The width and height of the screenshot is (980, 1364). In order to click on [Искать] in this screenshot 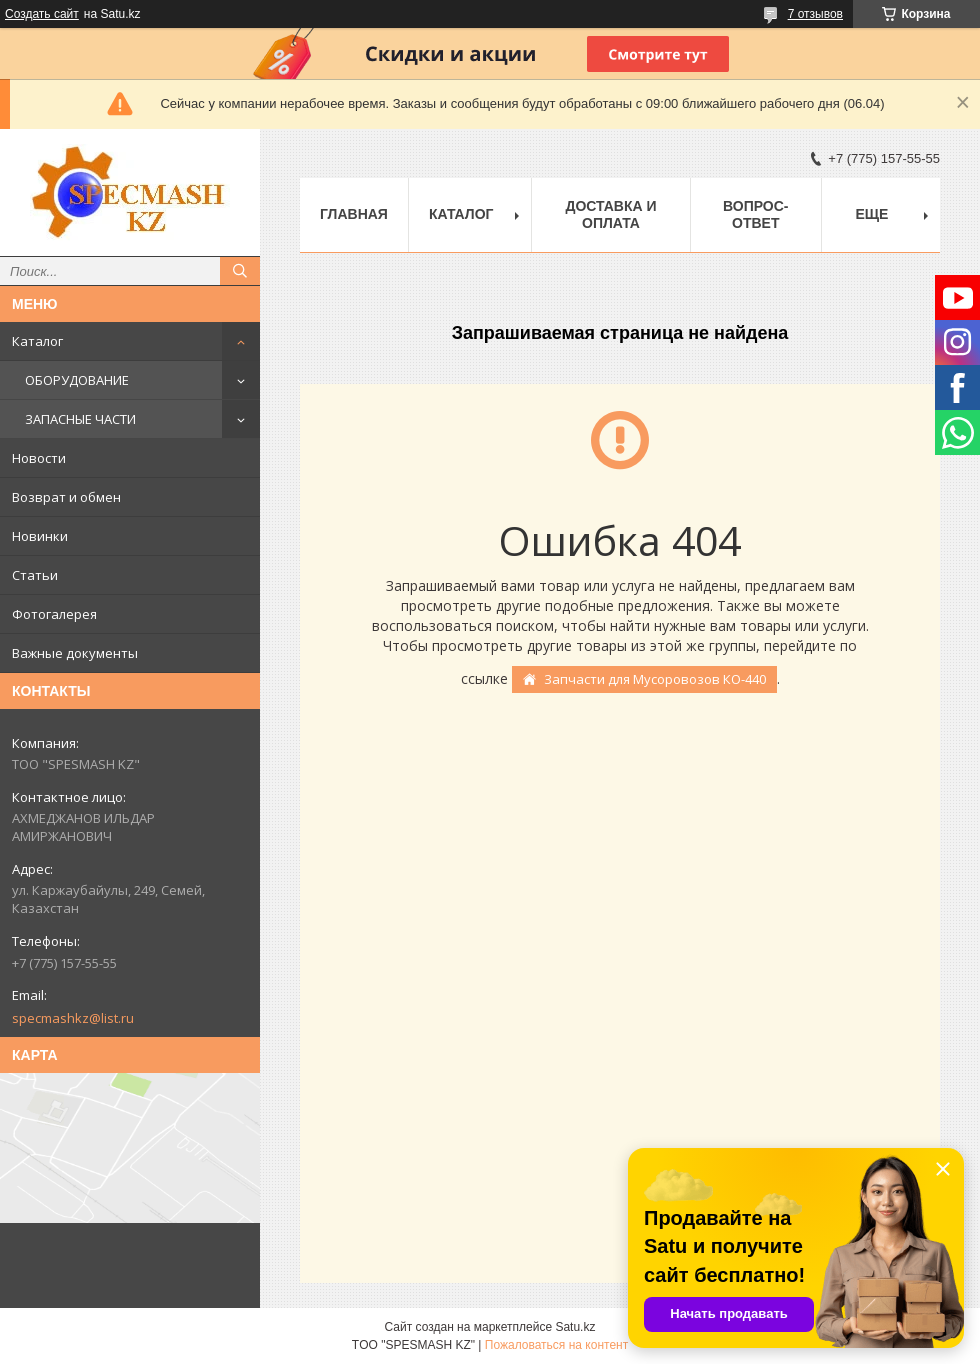, I will do `click(240, 271)`.